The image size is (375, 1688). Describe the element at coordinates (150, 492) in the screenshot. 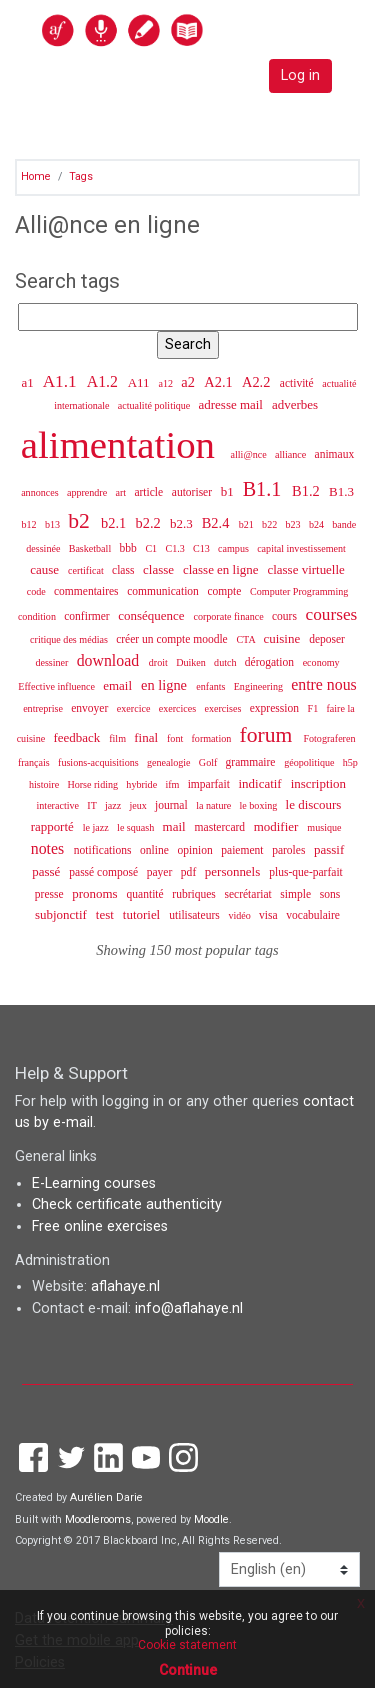

I see `article` at that location.